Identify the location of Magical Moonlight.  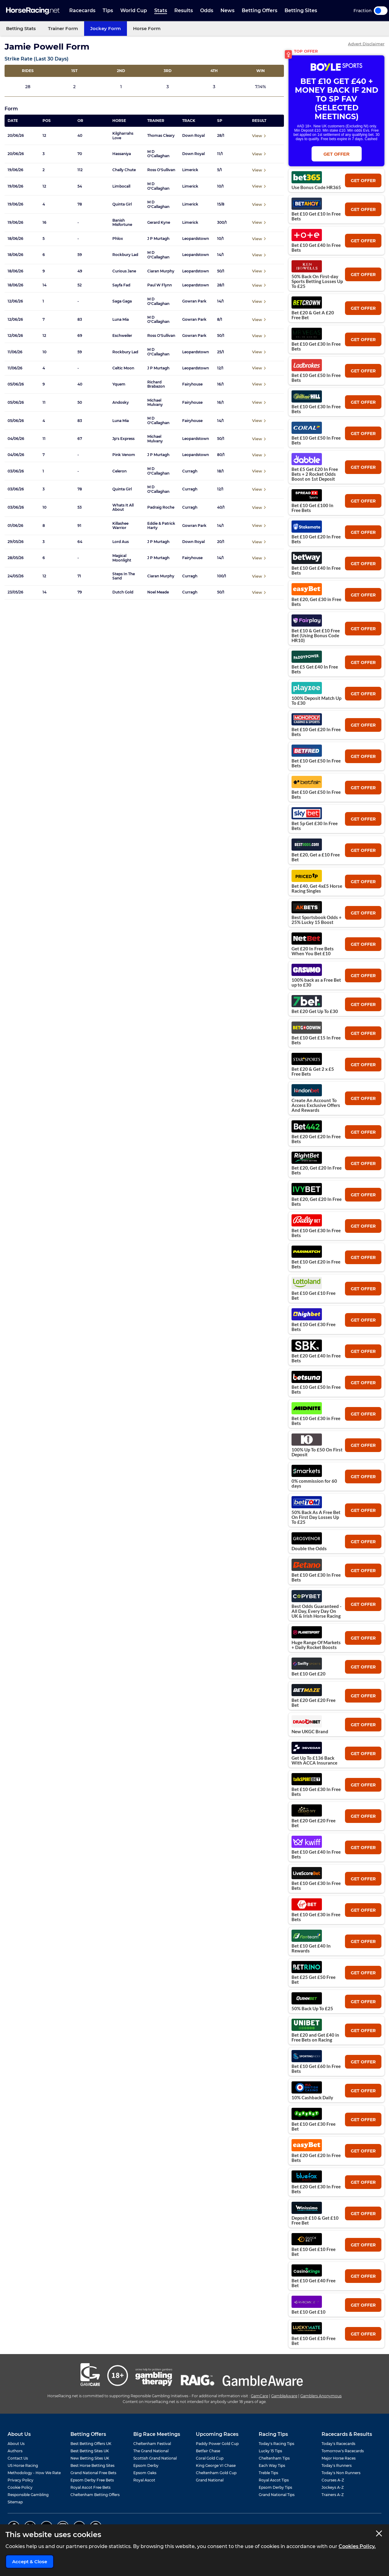
(121, 558).